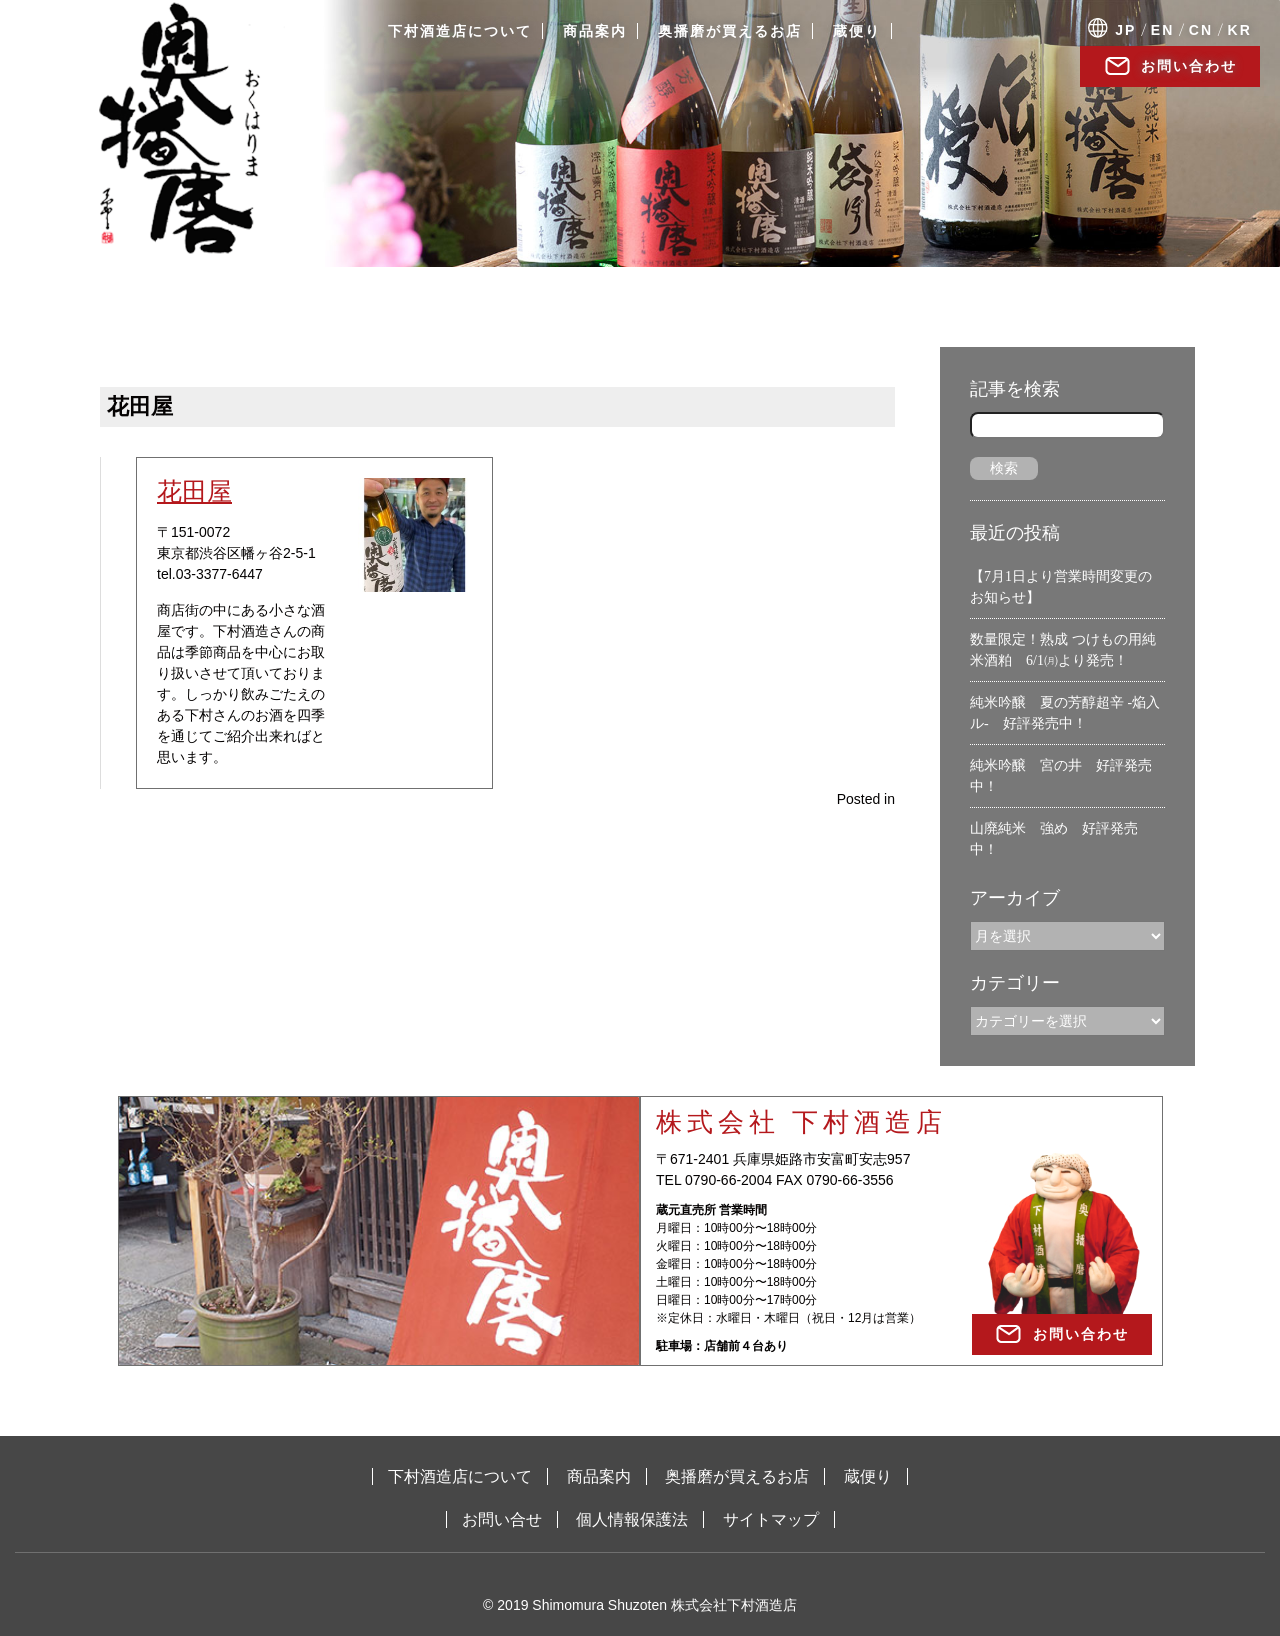  I want to click on 個人情報保護法, so click(632, 1519).